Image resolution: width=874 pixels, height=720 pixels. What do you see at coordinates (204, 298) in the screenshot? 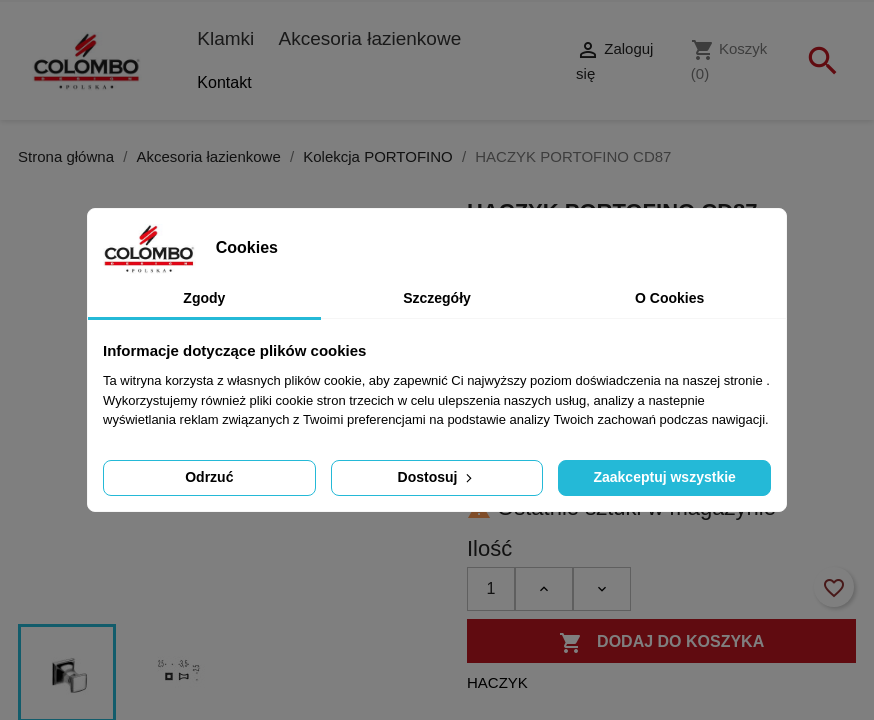
I see `Zgody [tab]` at bounding box center [204, 298].